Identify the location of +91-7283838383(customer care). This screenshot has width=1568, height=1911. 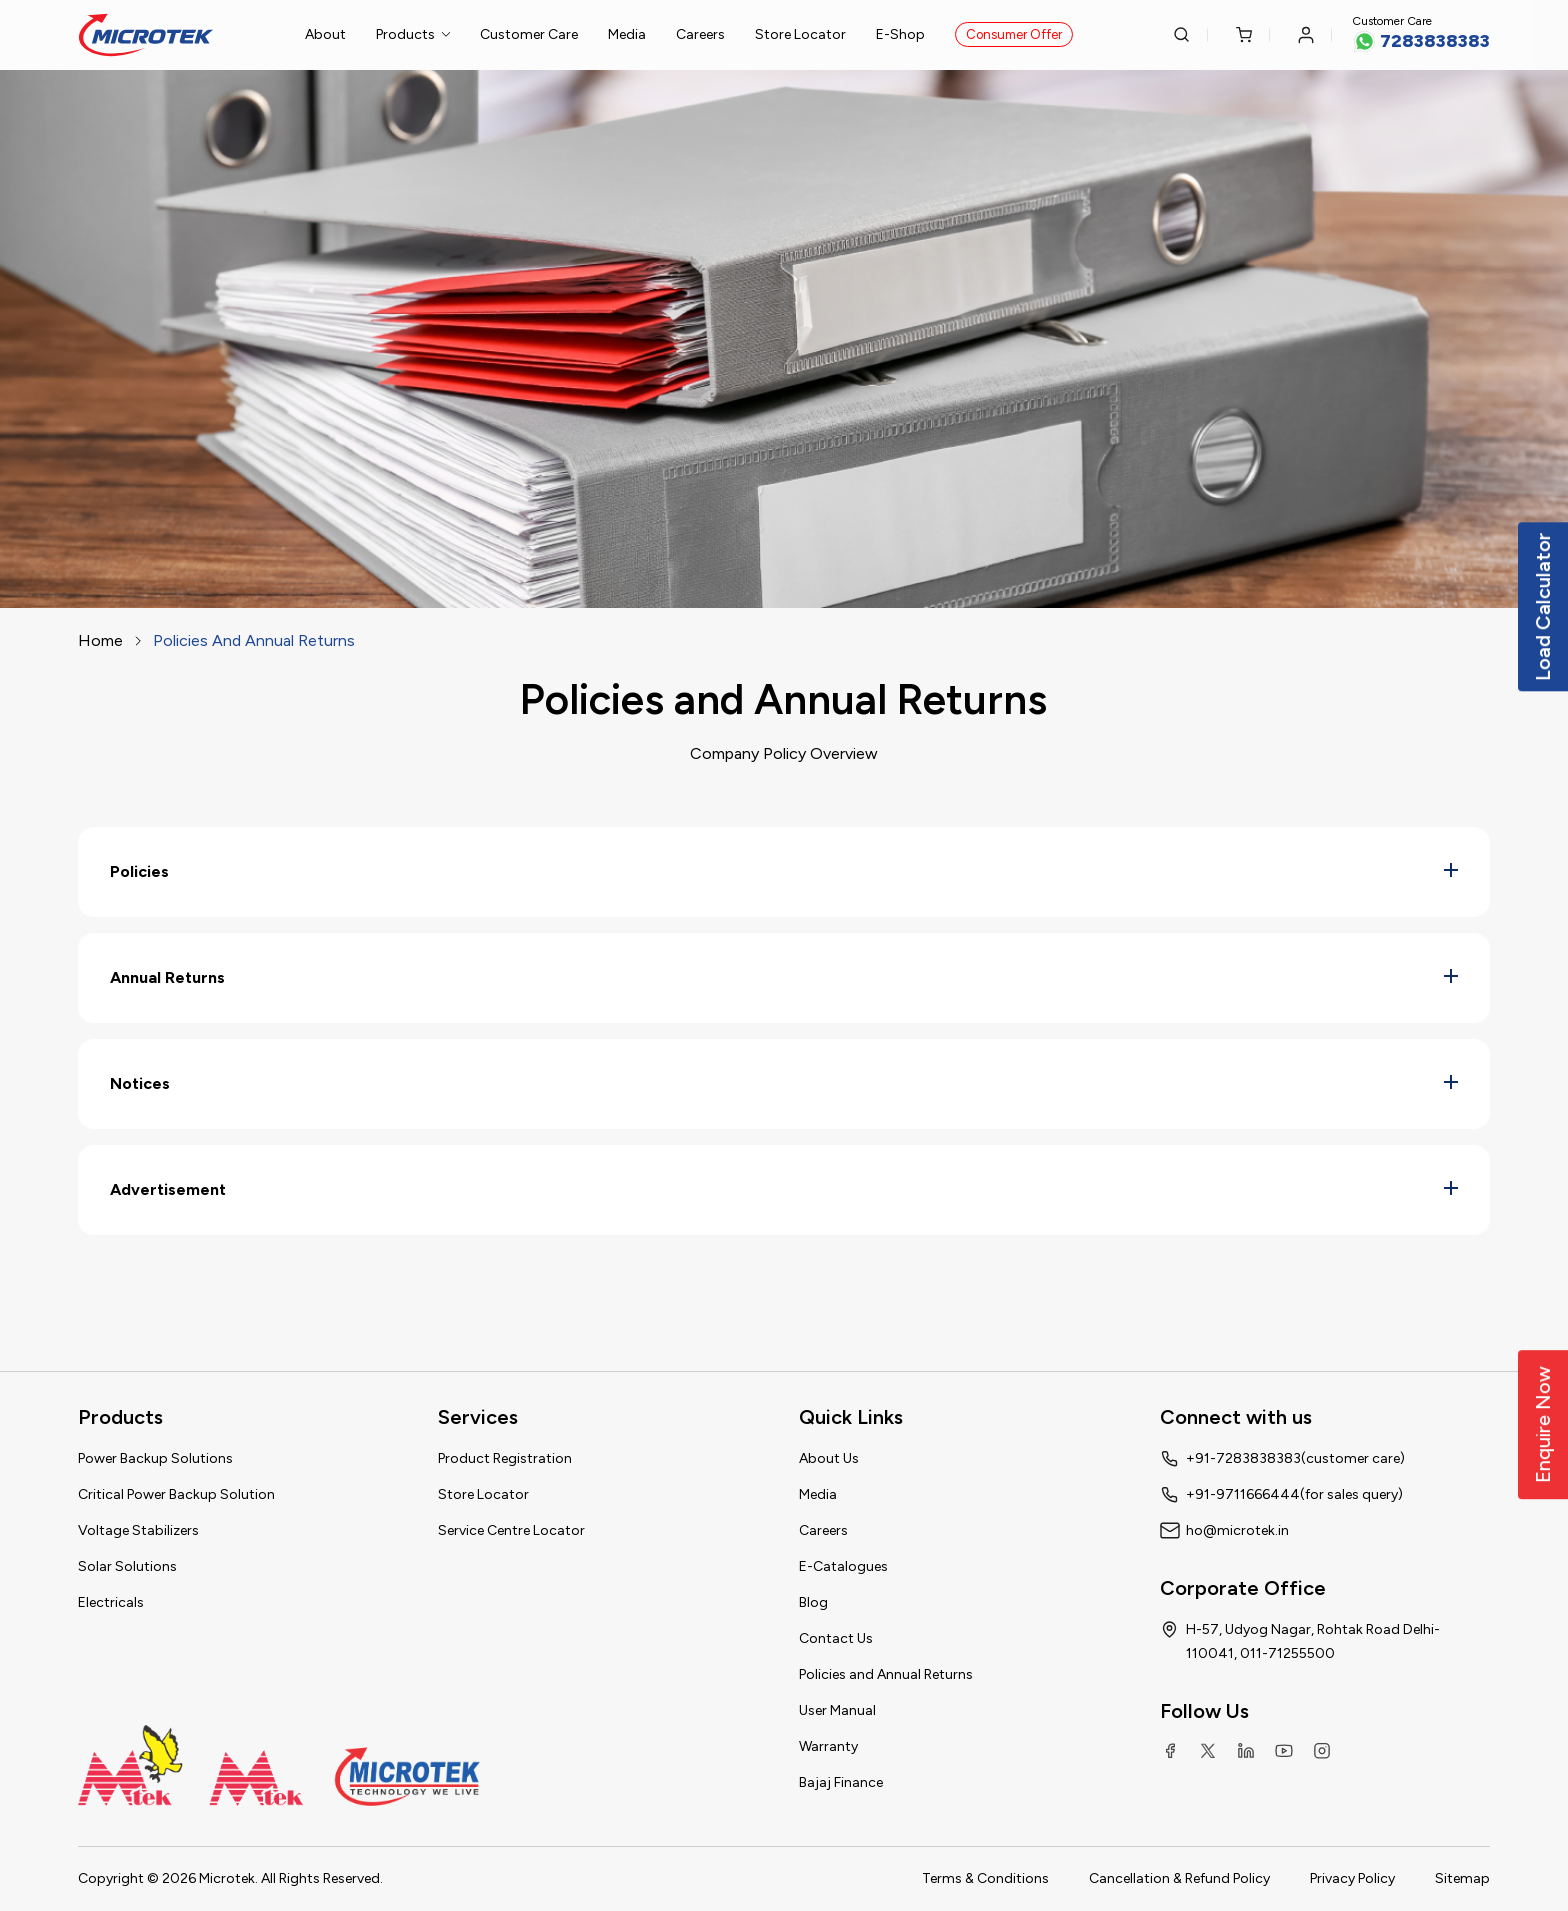
(1295, 1458).